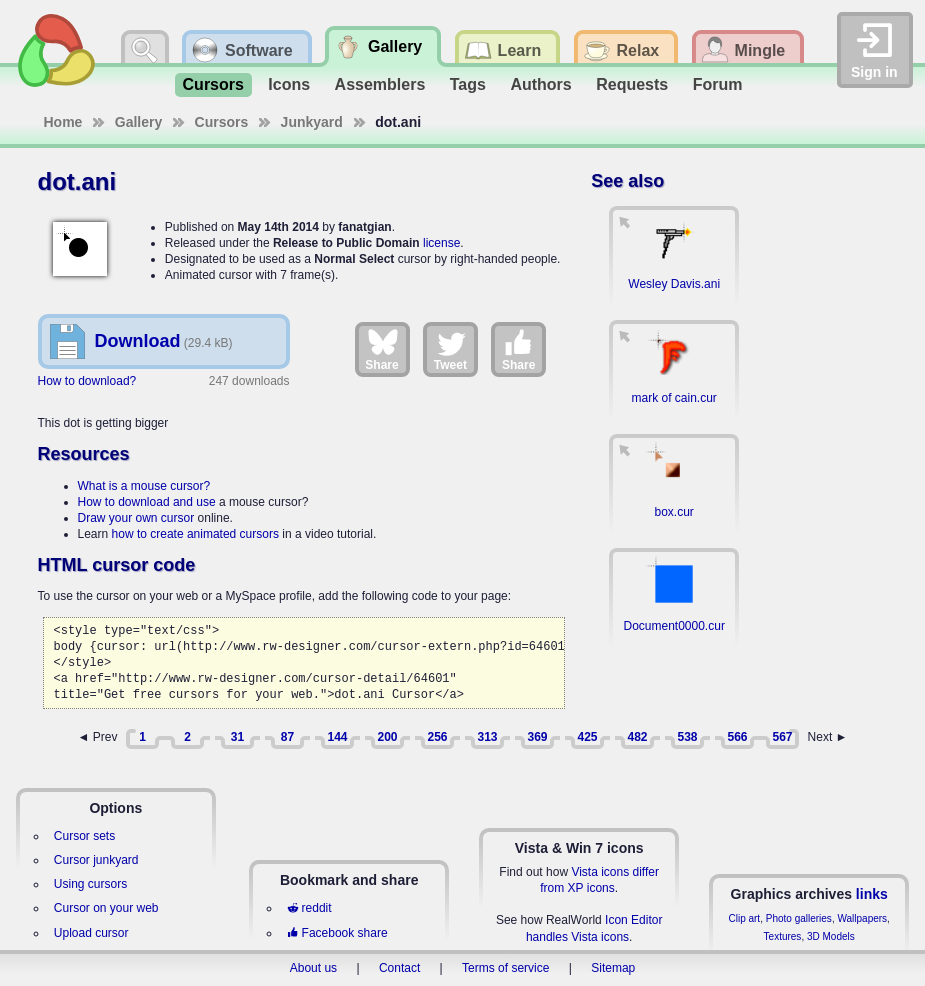 Image resolution: width=925 pixels, height=986 pixels. I want to click on links, so click(872, 894).